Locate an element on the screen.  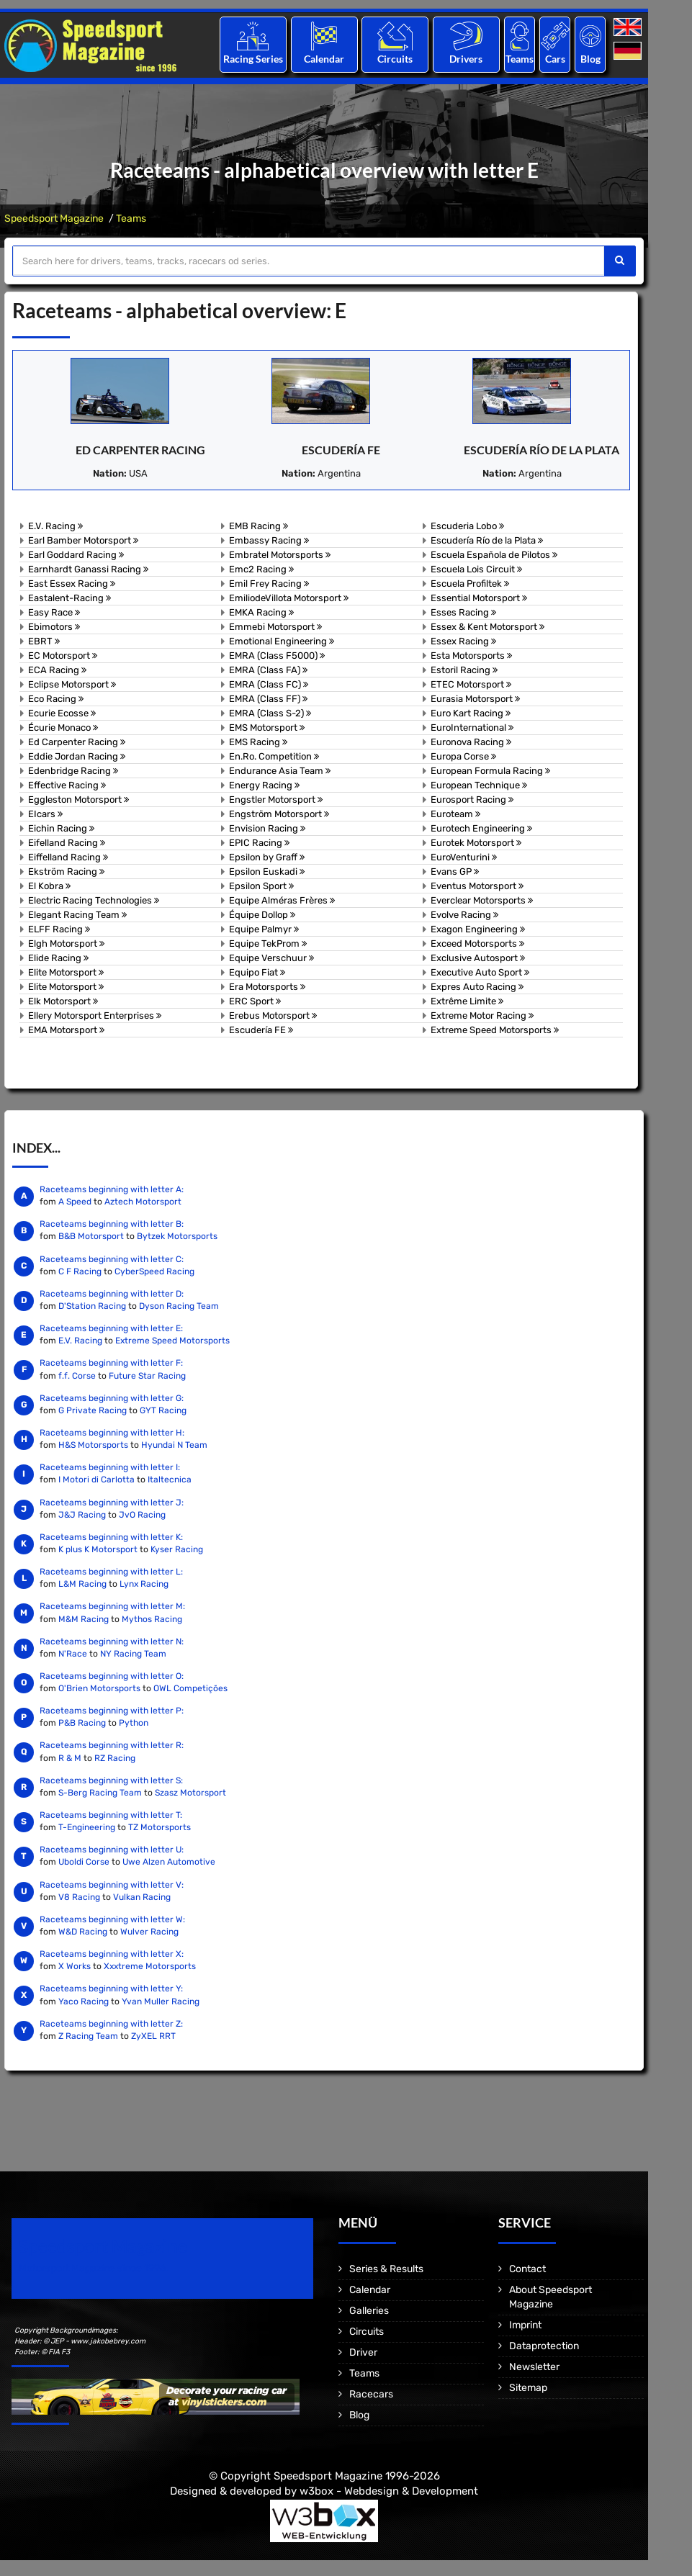
ERC Sport is located at coordinates (255, 1001).